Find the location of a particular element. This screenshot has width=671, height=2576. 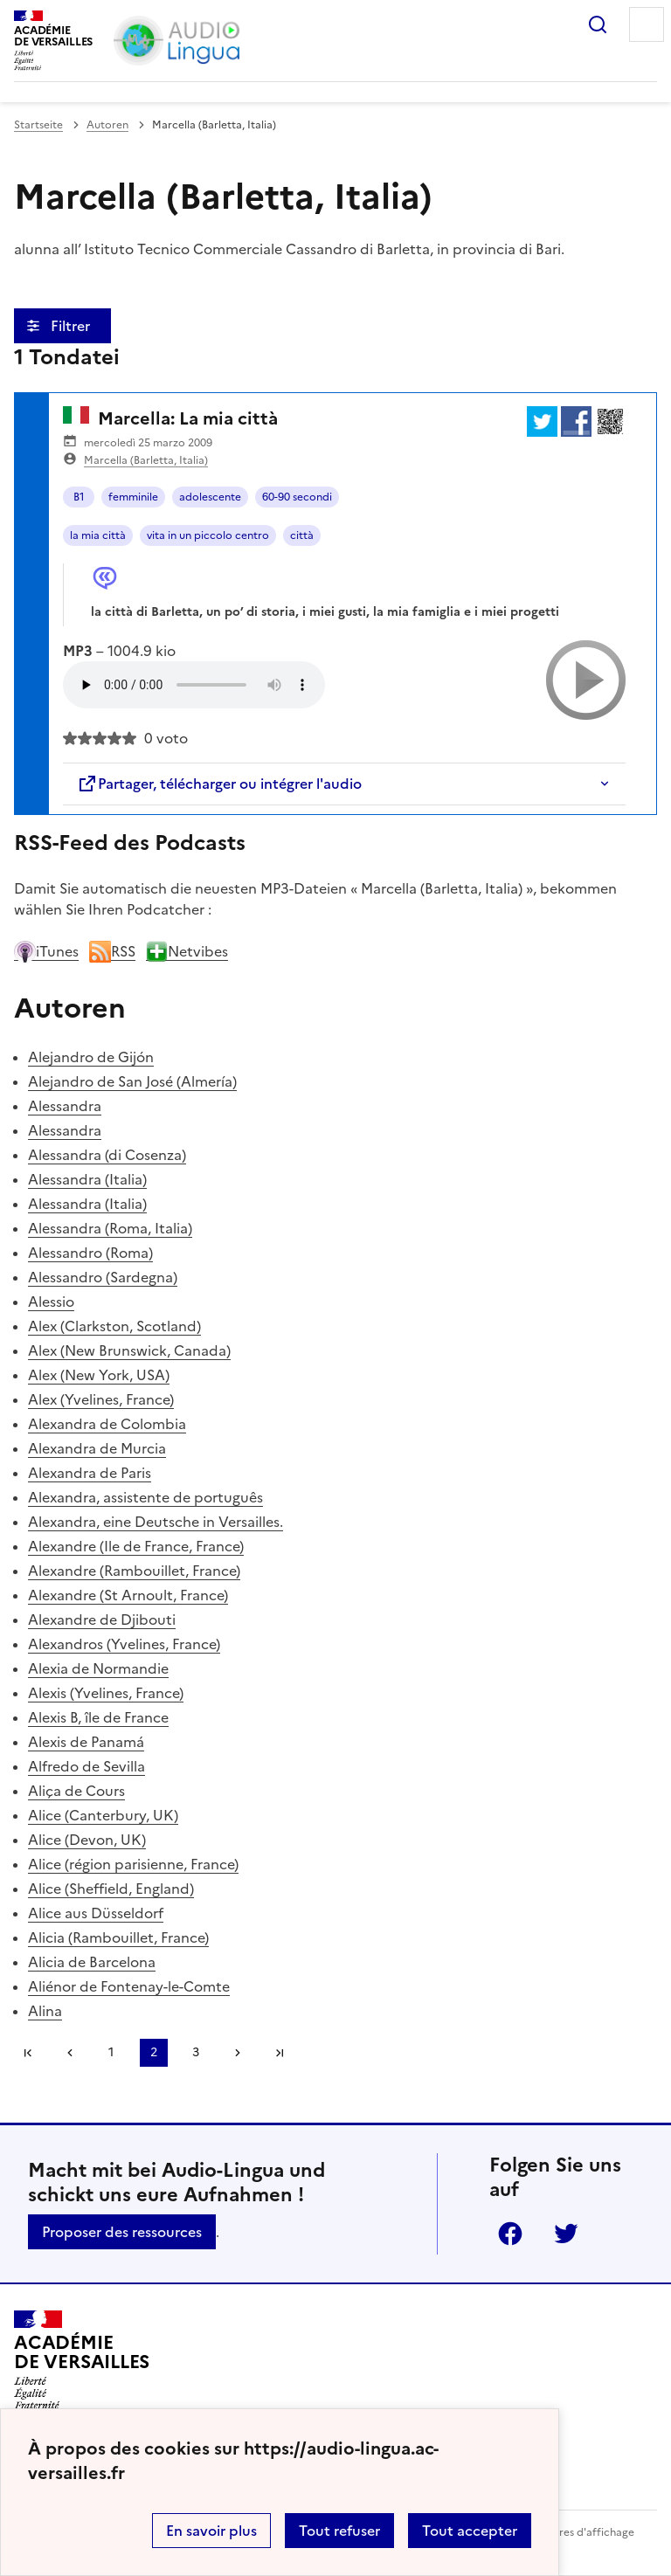

Alejandro de San José (Almería) is located at coordinates (132, 1081).